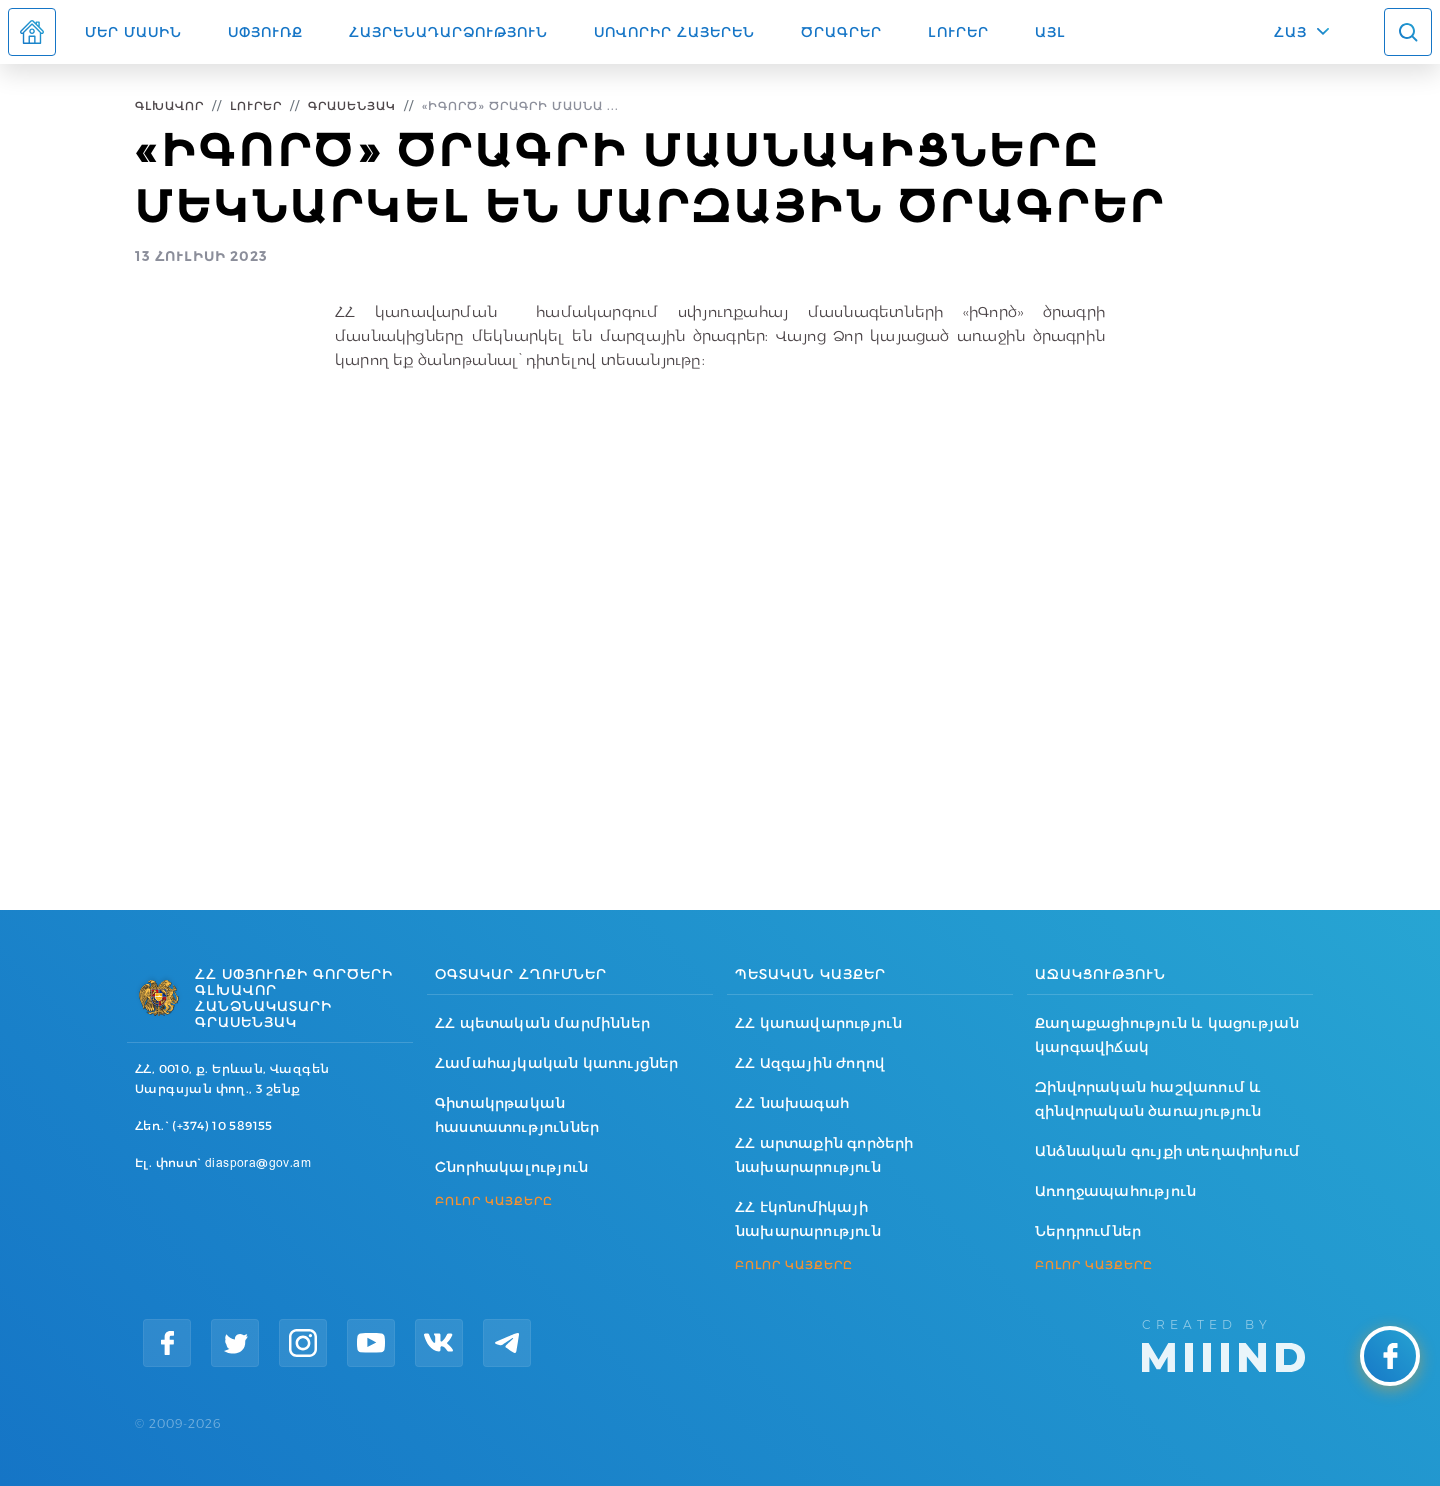 The image size is (1440, 1486). What do you see at coordinates (1115, 1191) in the screenshot?
I see `Առողջապահություն` at bounding box center [1115, 1191].